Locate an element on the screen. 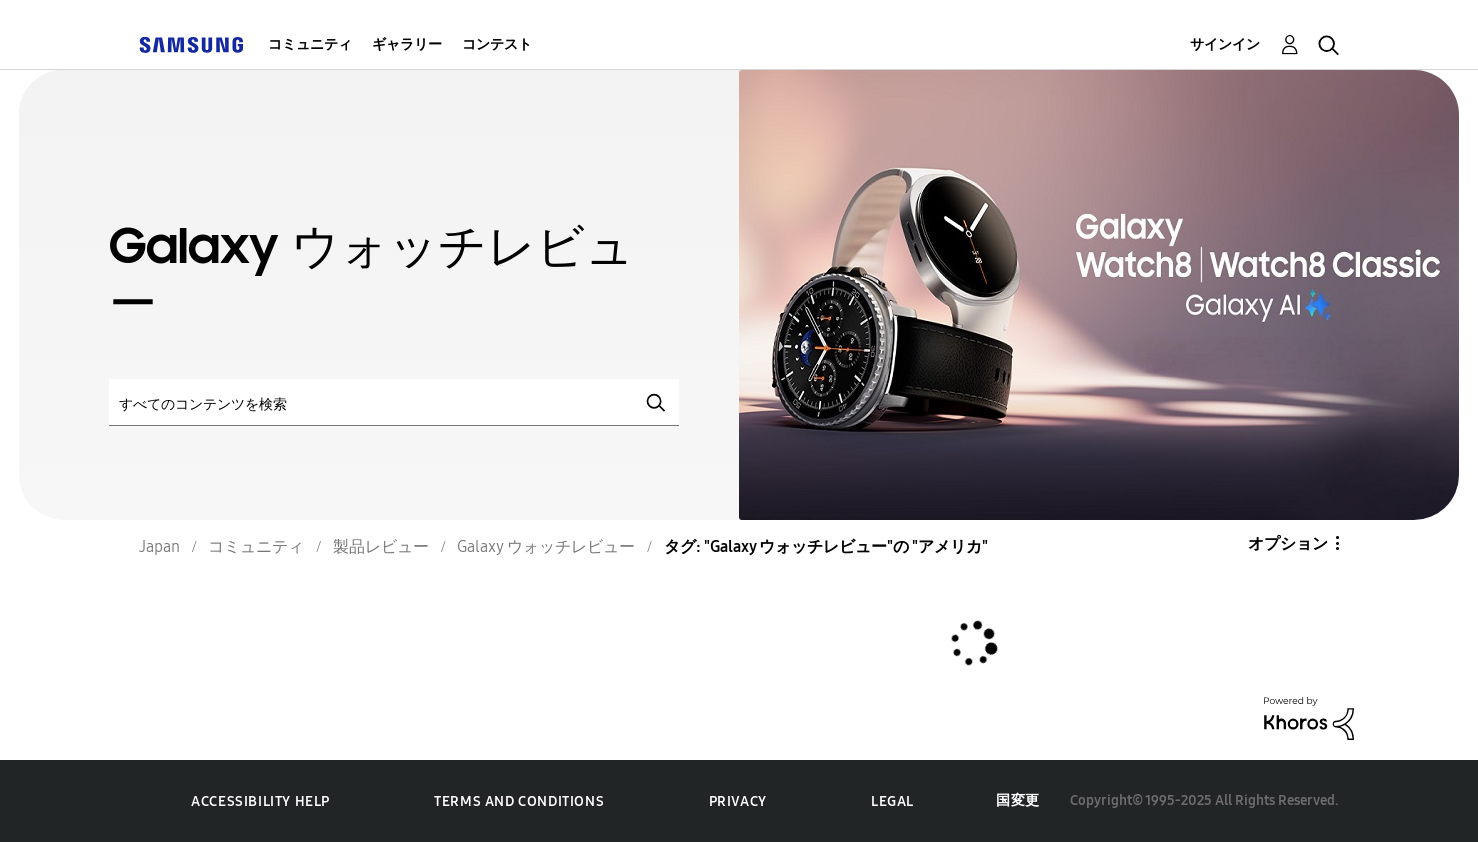 The image size is (1478, 842). Terms and Conditions is located at coordinates (519, 801).